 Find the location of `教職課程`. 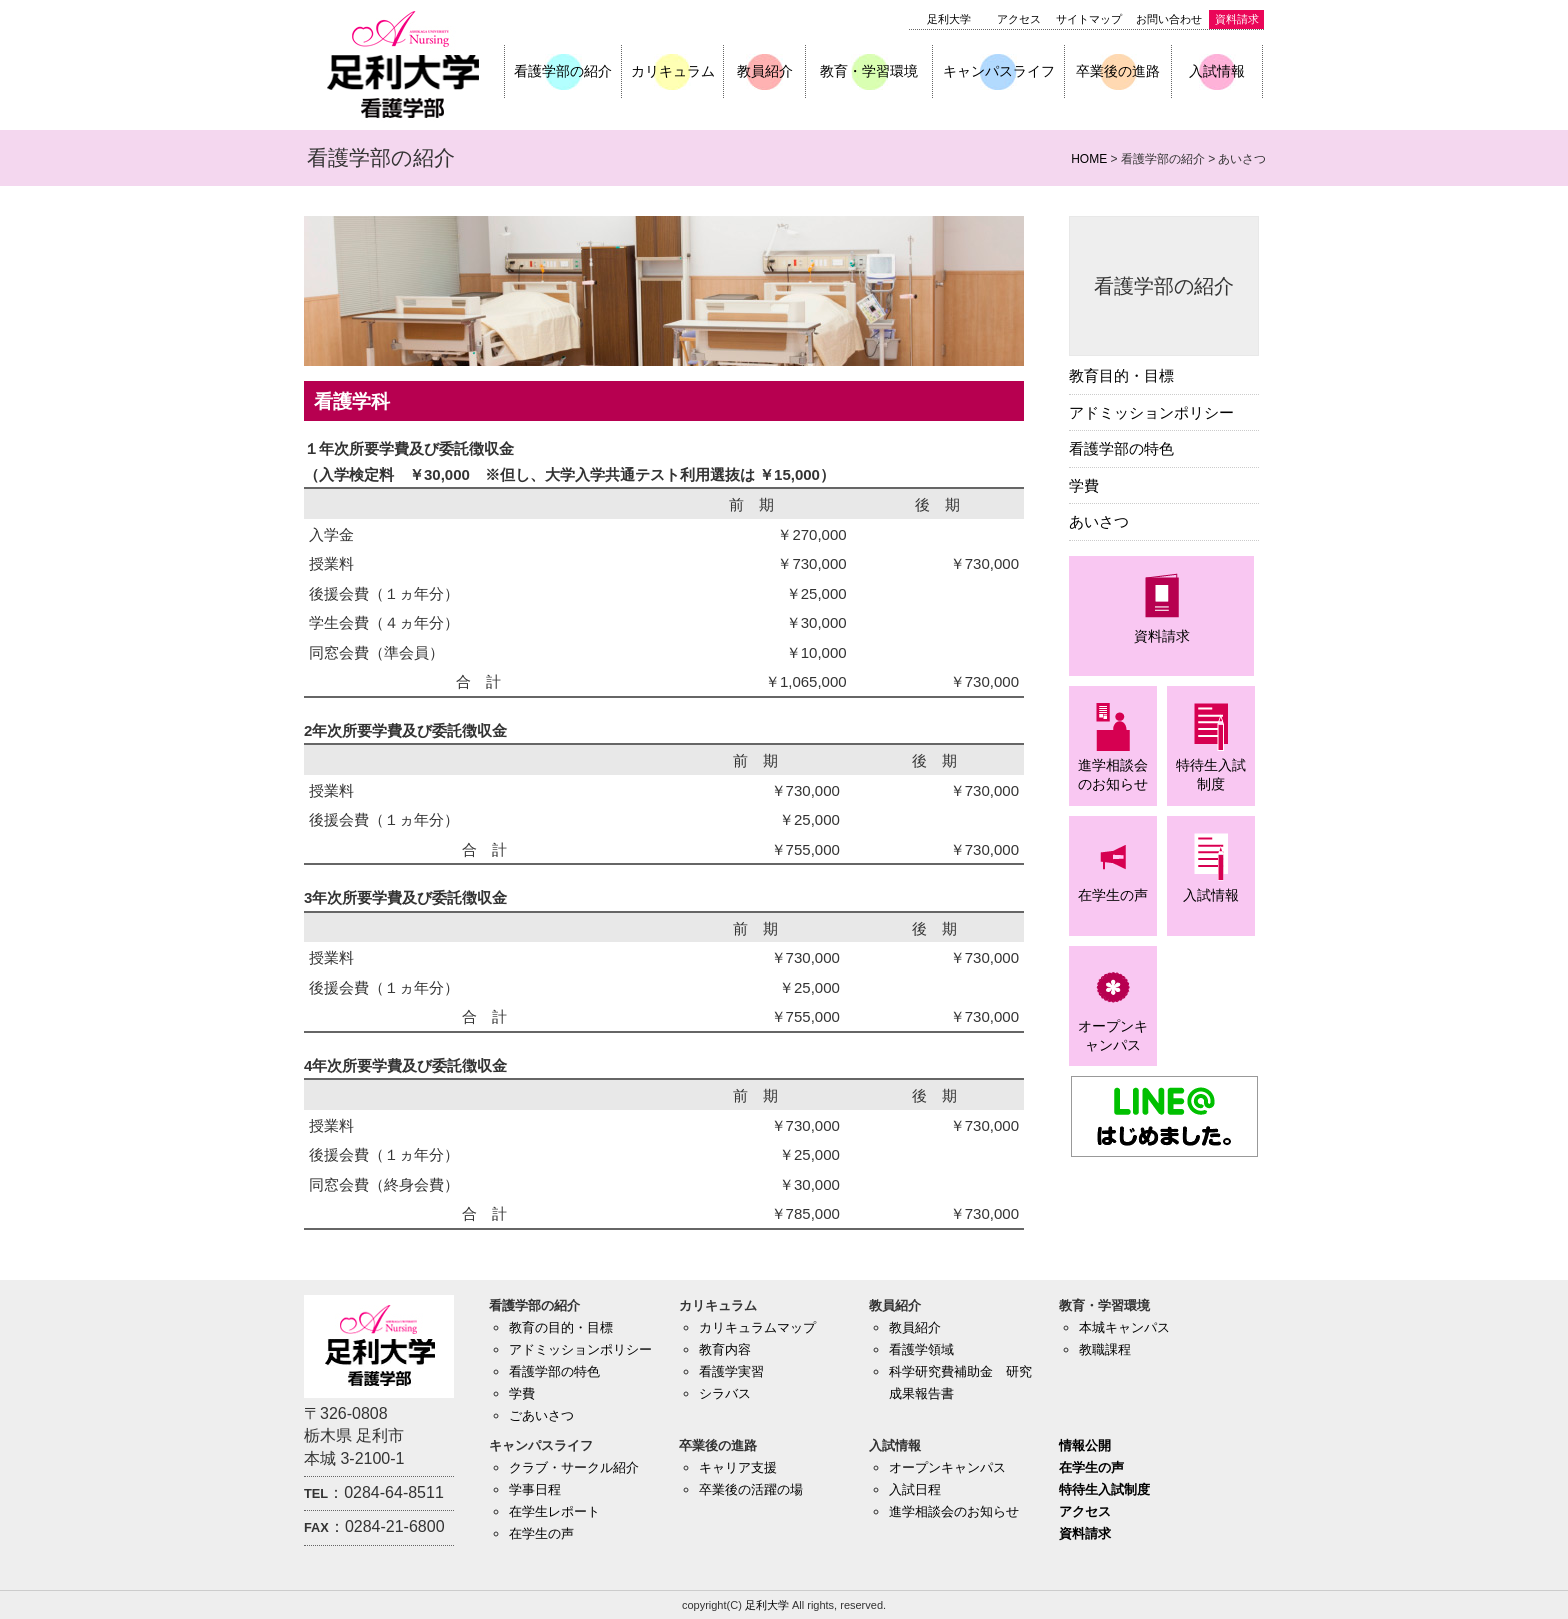

教職課程 is located at coordinates (1105, 1349).